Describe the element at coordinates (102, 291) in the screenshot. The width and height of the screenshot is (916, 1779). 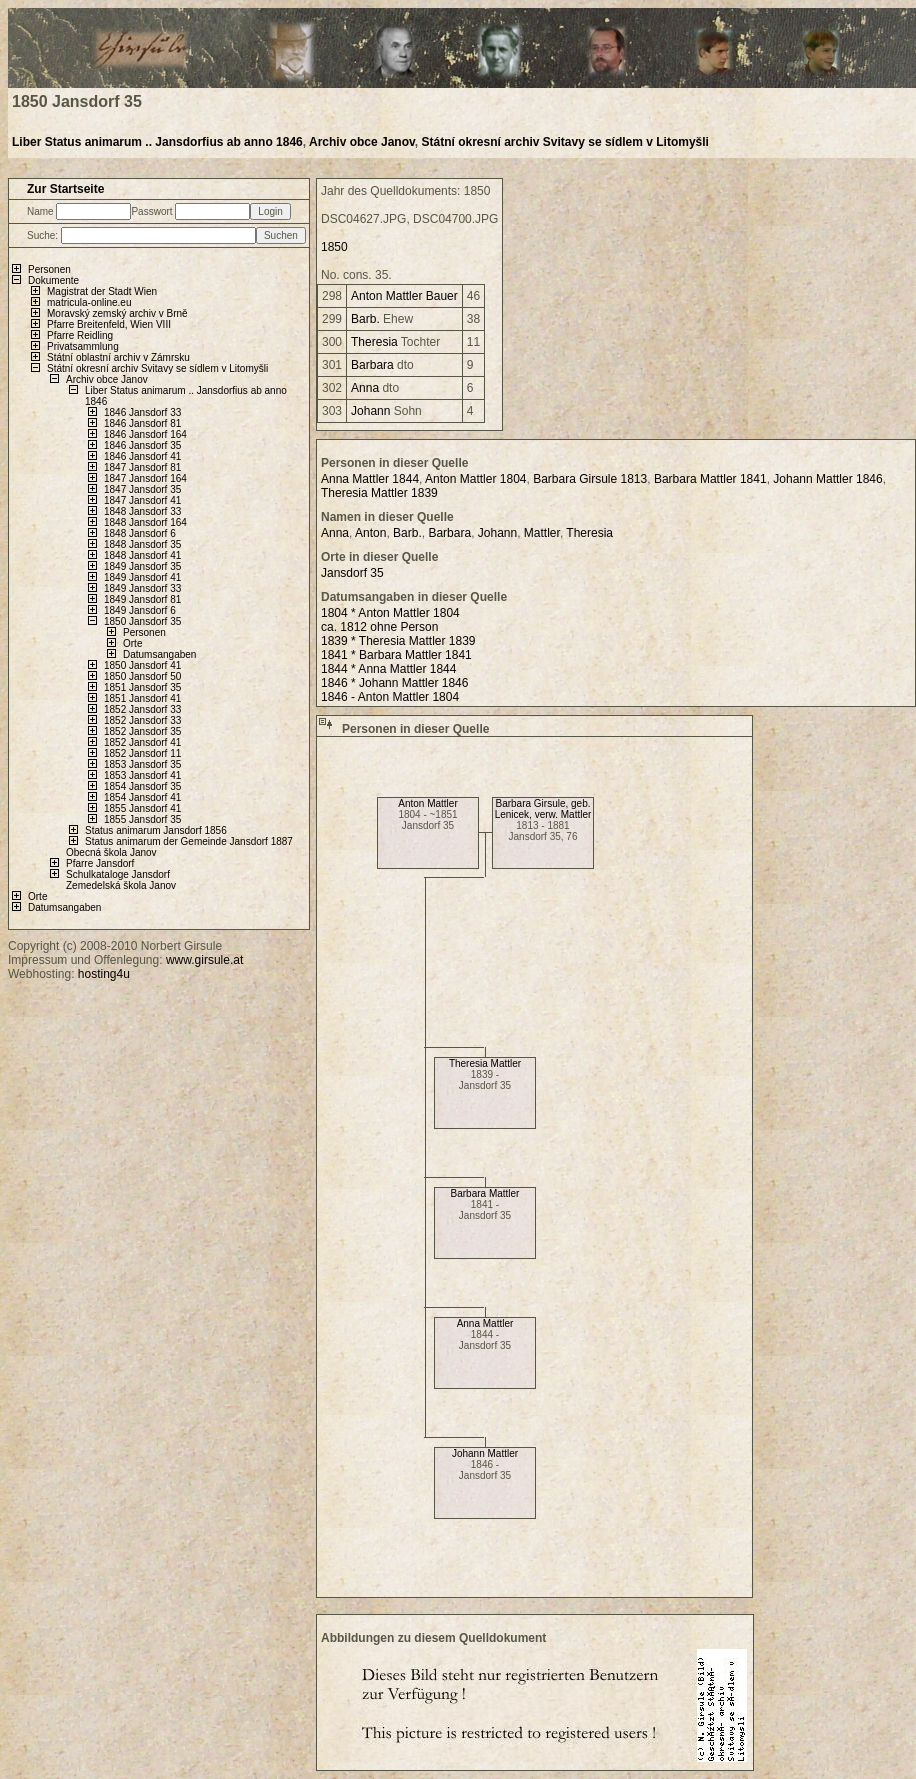
I see `Magistrat der Stadt Wien` at that location.